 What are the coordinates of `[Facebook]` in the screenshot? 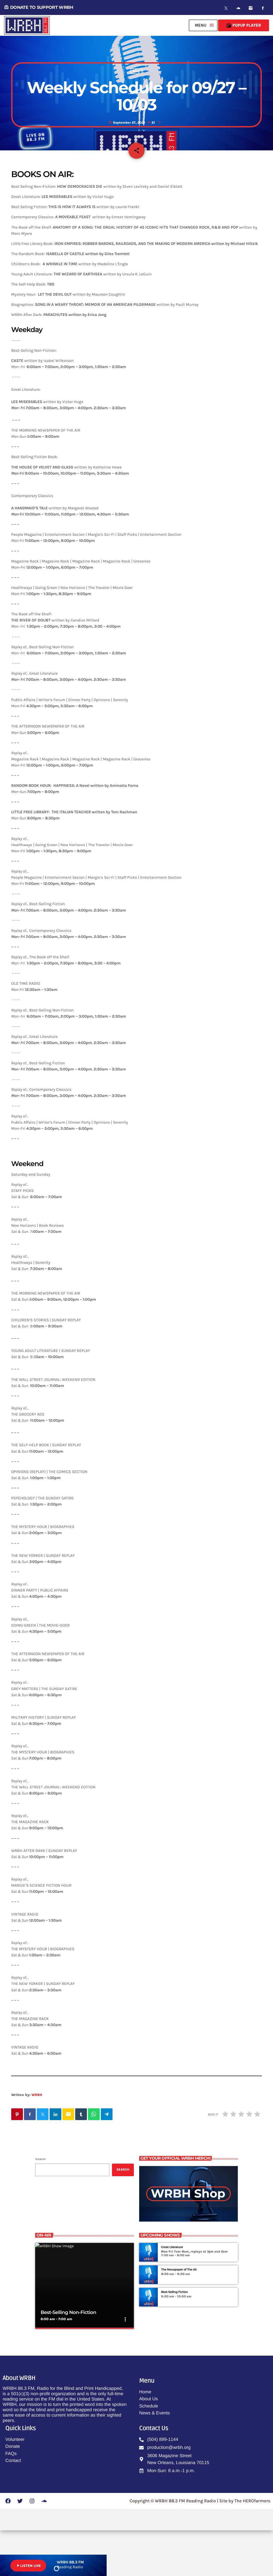 It's located at (263, 8).